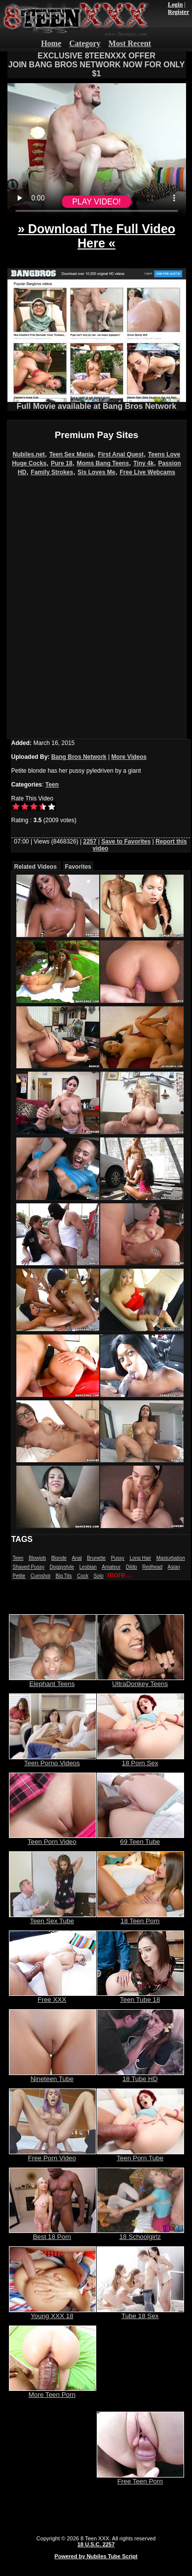 The width and height of the screenshot is (192, 2576). What do you see at coordinates (111, 1567) in the screenshot?
I see `Amateur` at bounding box center [111, 1567].